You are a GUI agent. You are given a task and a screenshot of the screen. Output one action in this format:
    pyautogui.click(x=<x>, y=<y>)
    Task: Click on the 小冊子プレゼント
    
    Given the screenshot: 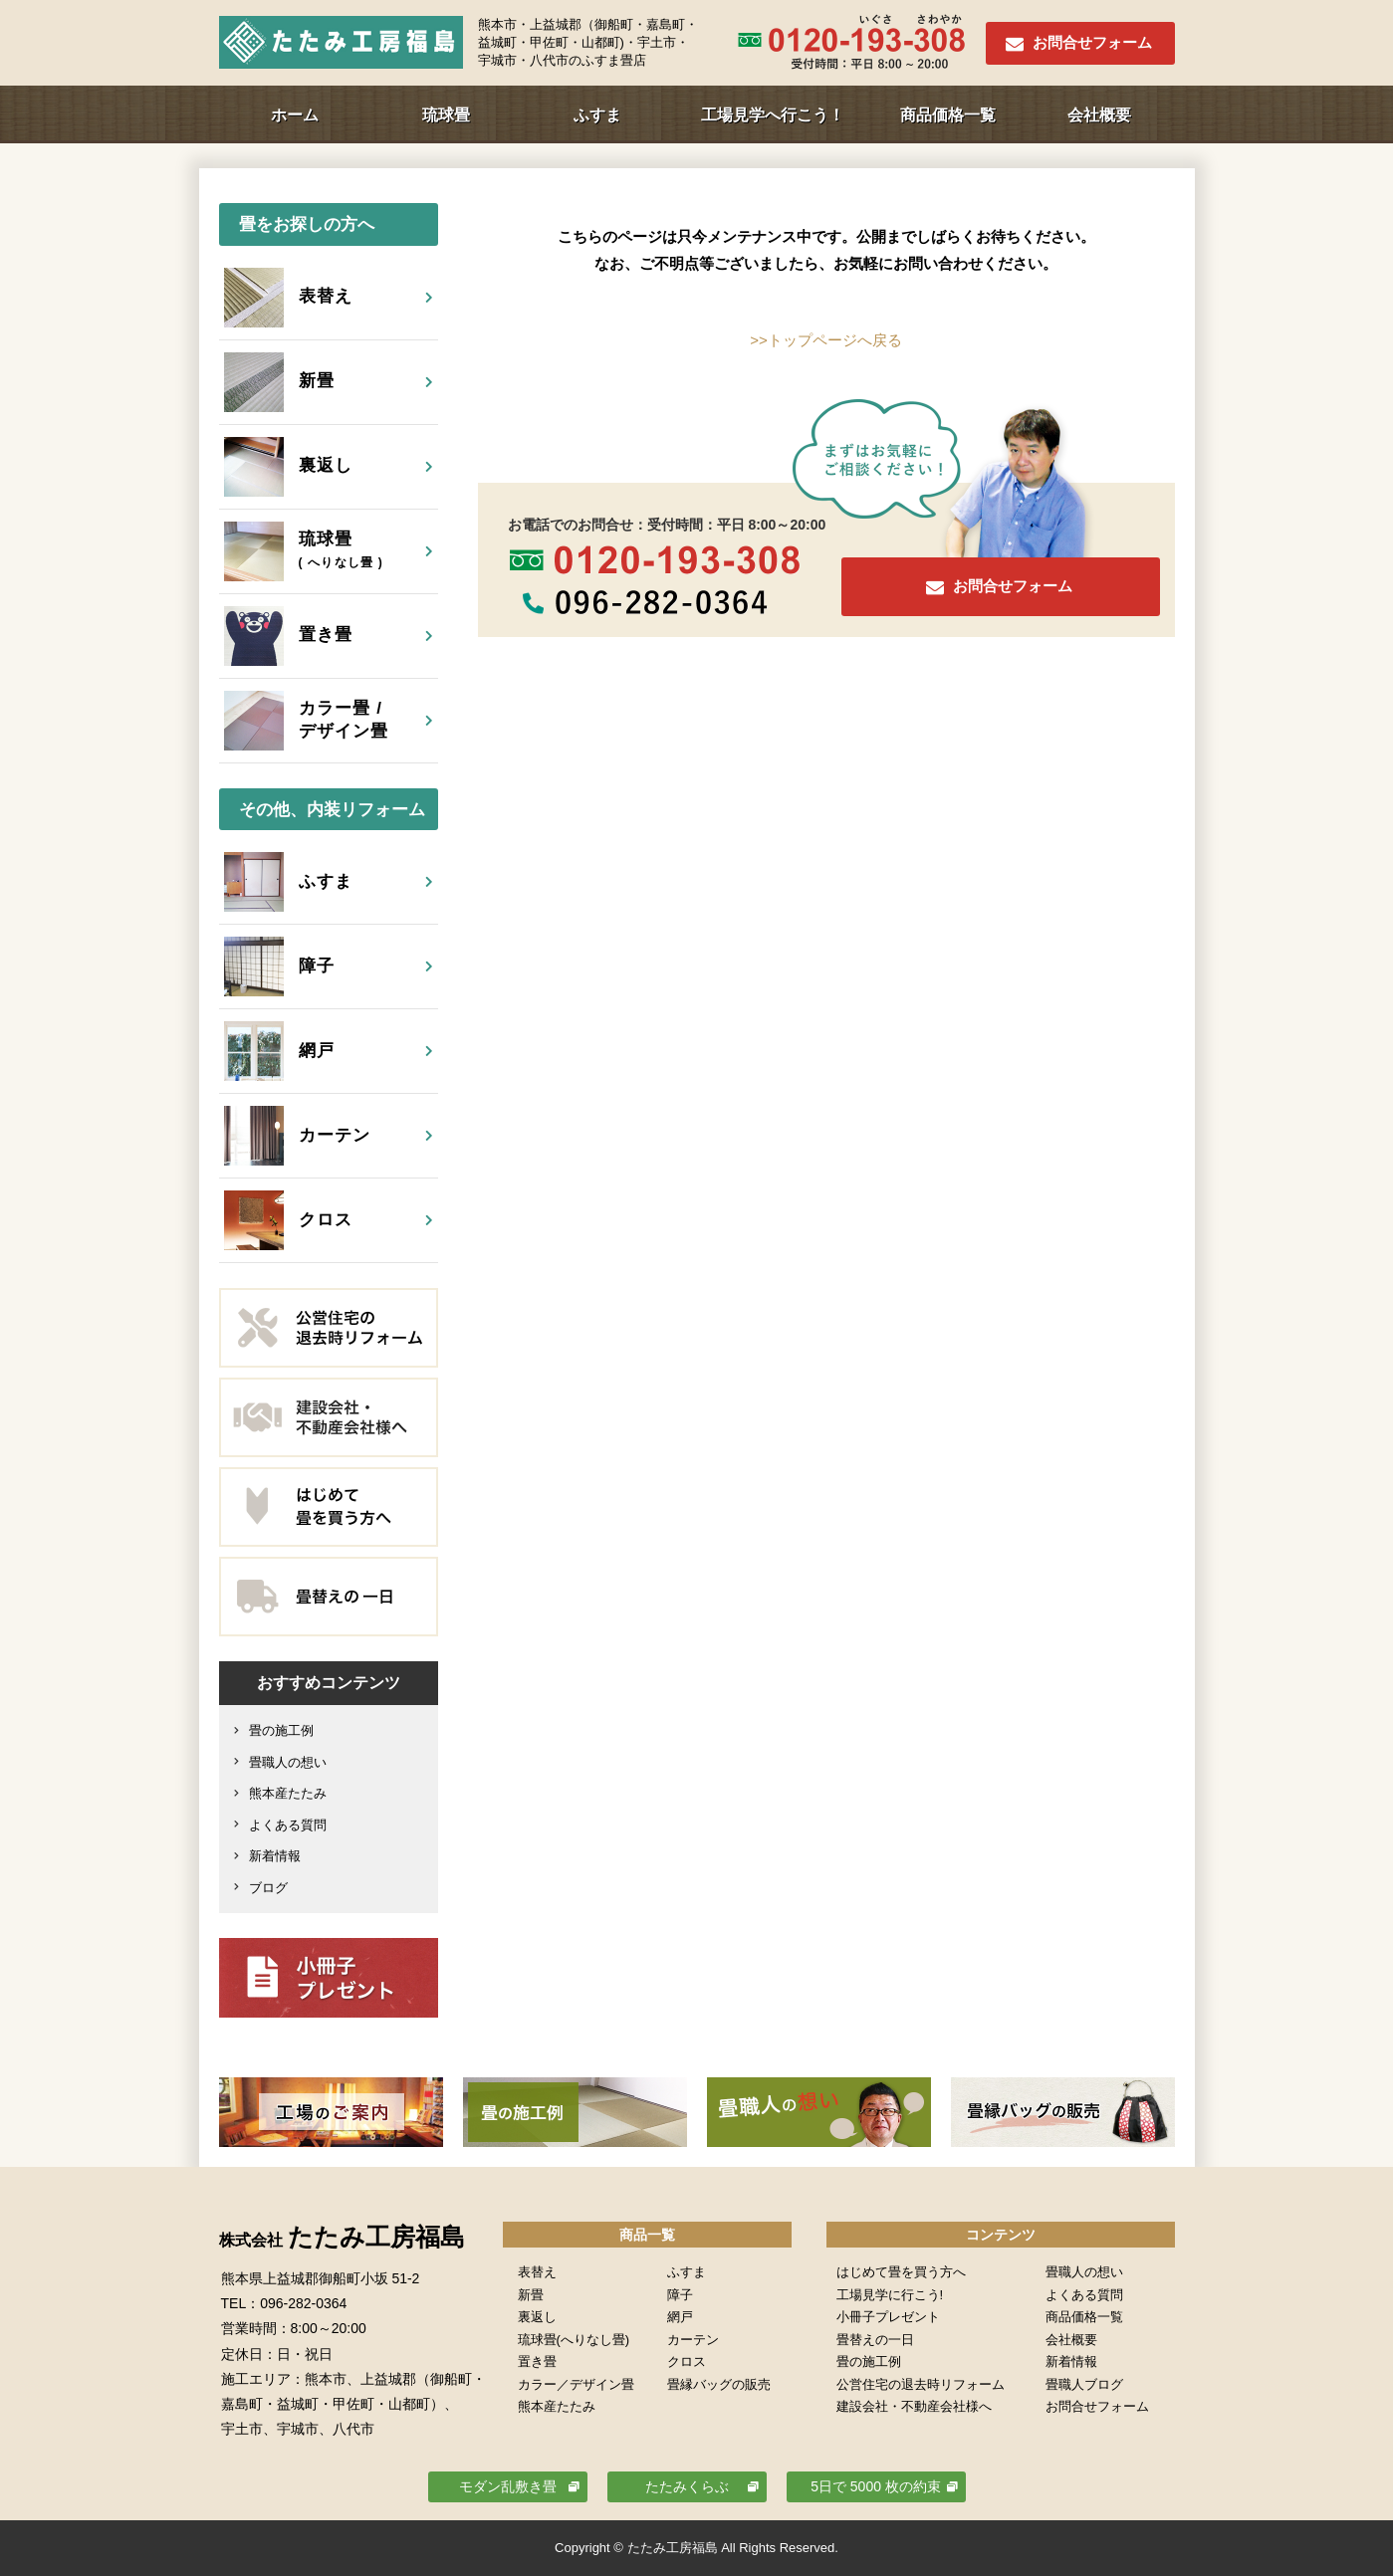 What is the action you would take?
    pyautogui.click(x=888, y=2316)
    